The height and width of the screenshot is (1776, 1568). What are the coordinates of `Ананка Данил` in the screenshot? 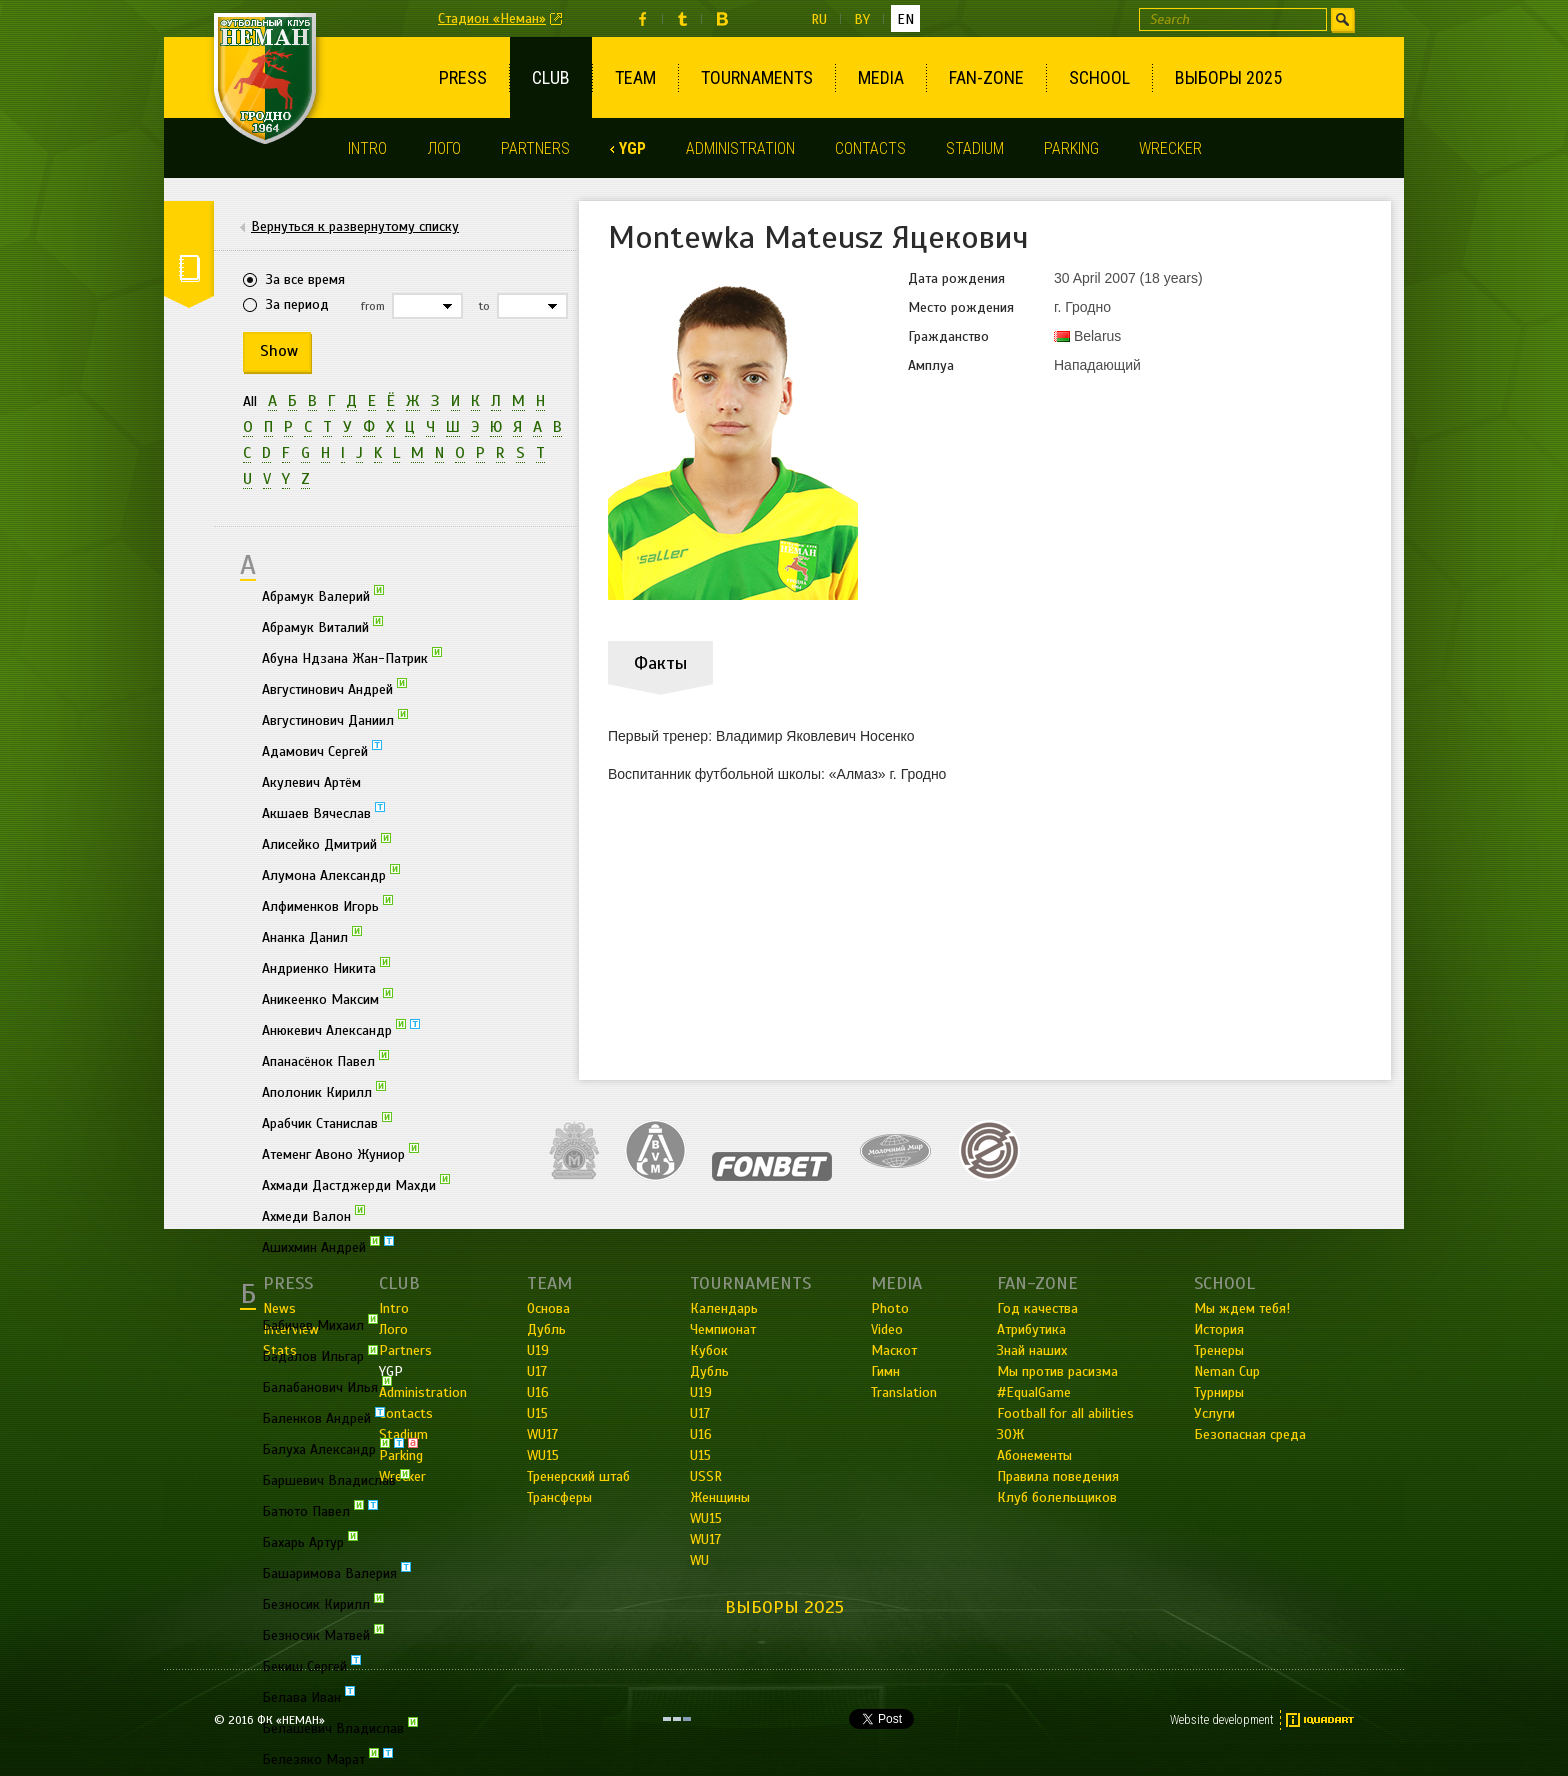 It's located at (312, 936).